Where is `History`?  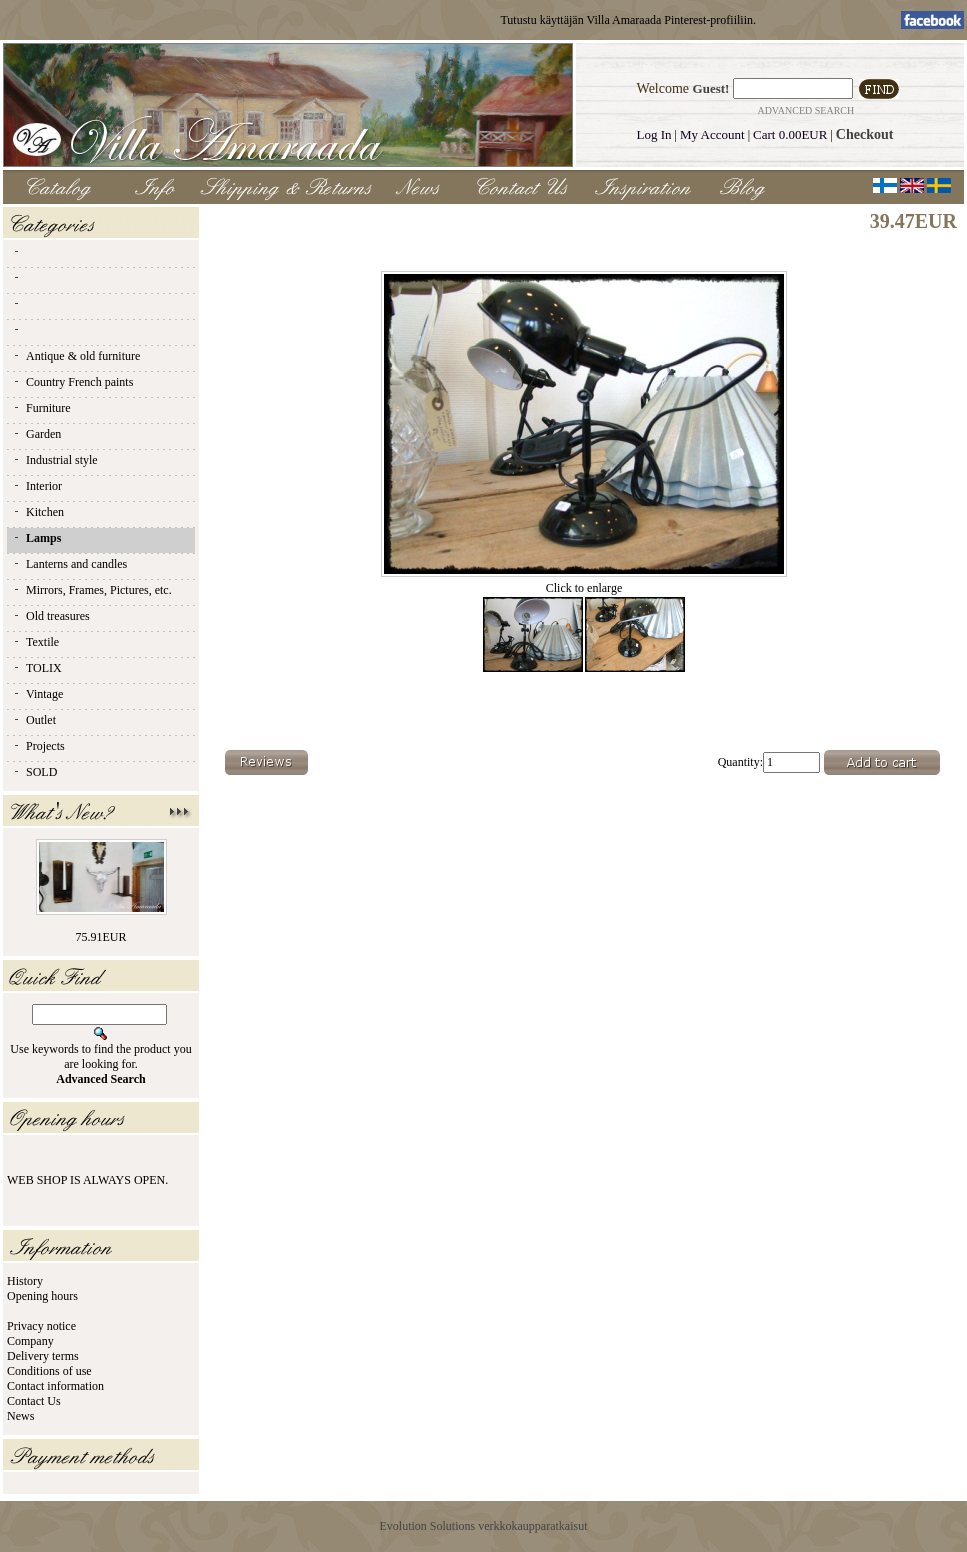 History is located at coordinates (25, 1281).